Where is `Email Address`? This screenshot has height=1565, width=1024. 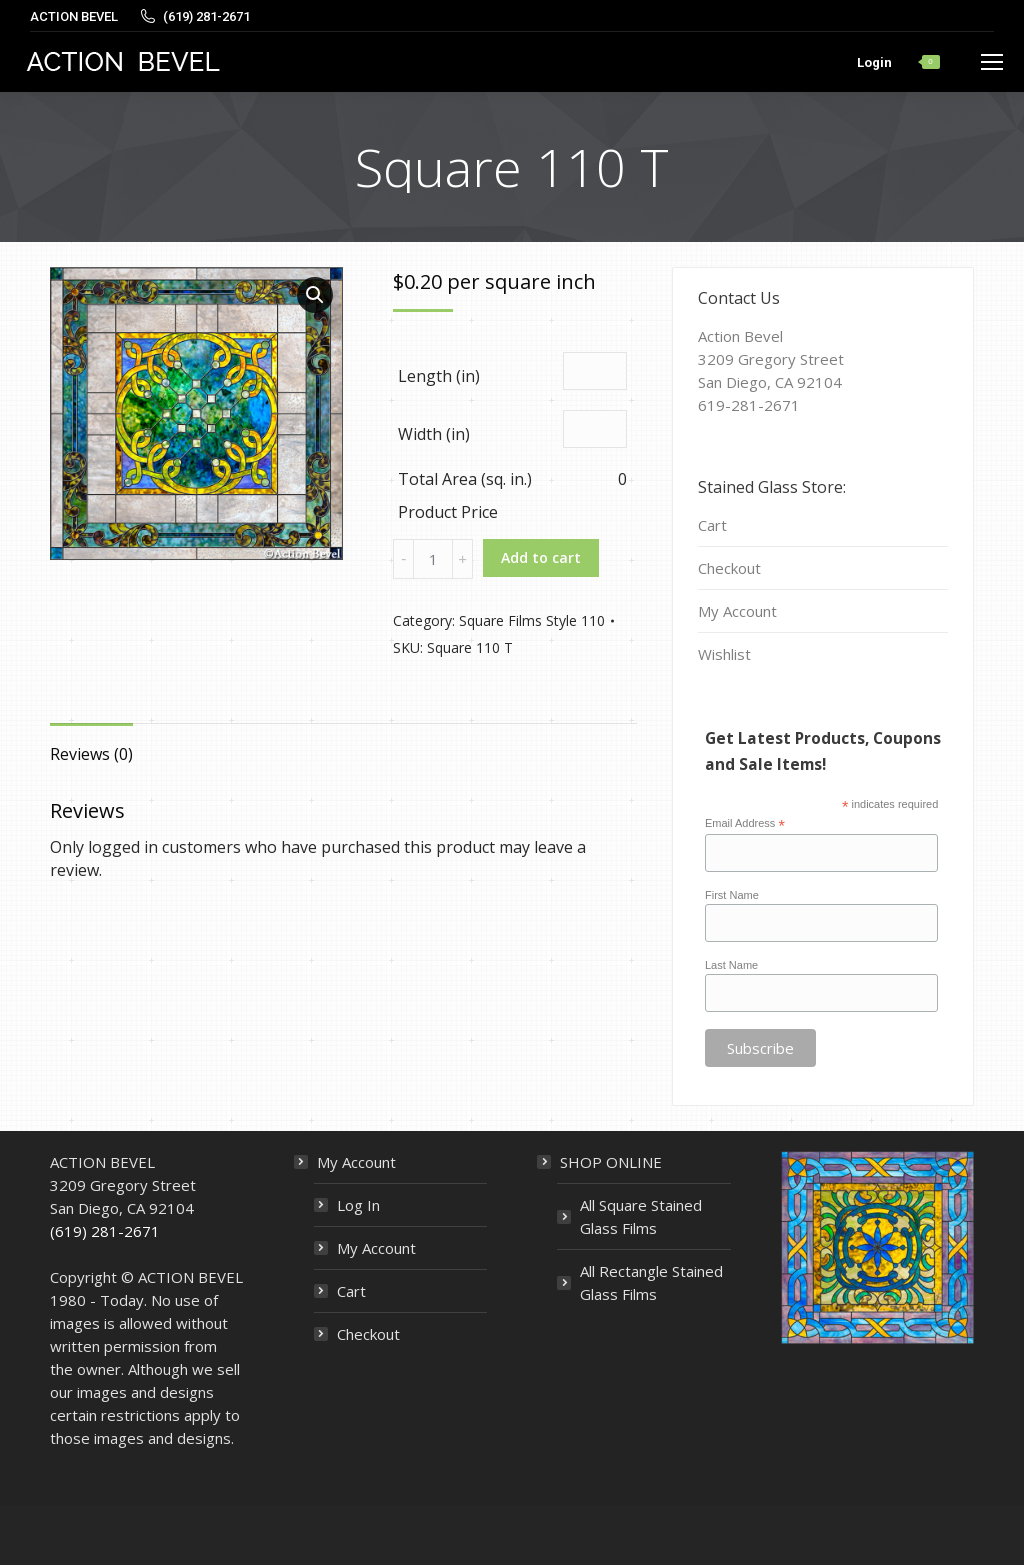
Email Address is located at coordinates (745, 824).